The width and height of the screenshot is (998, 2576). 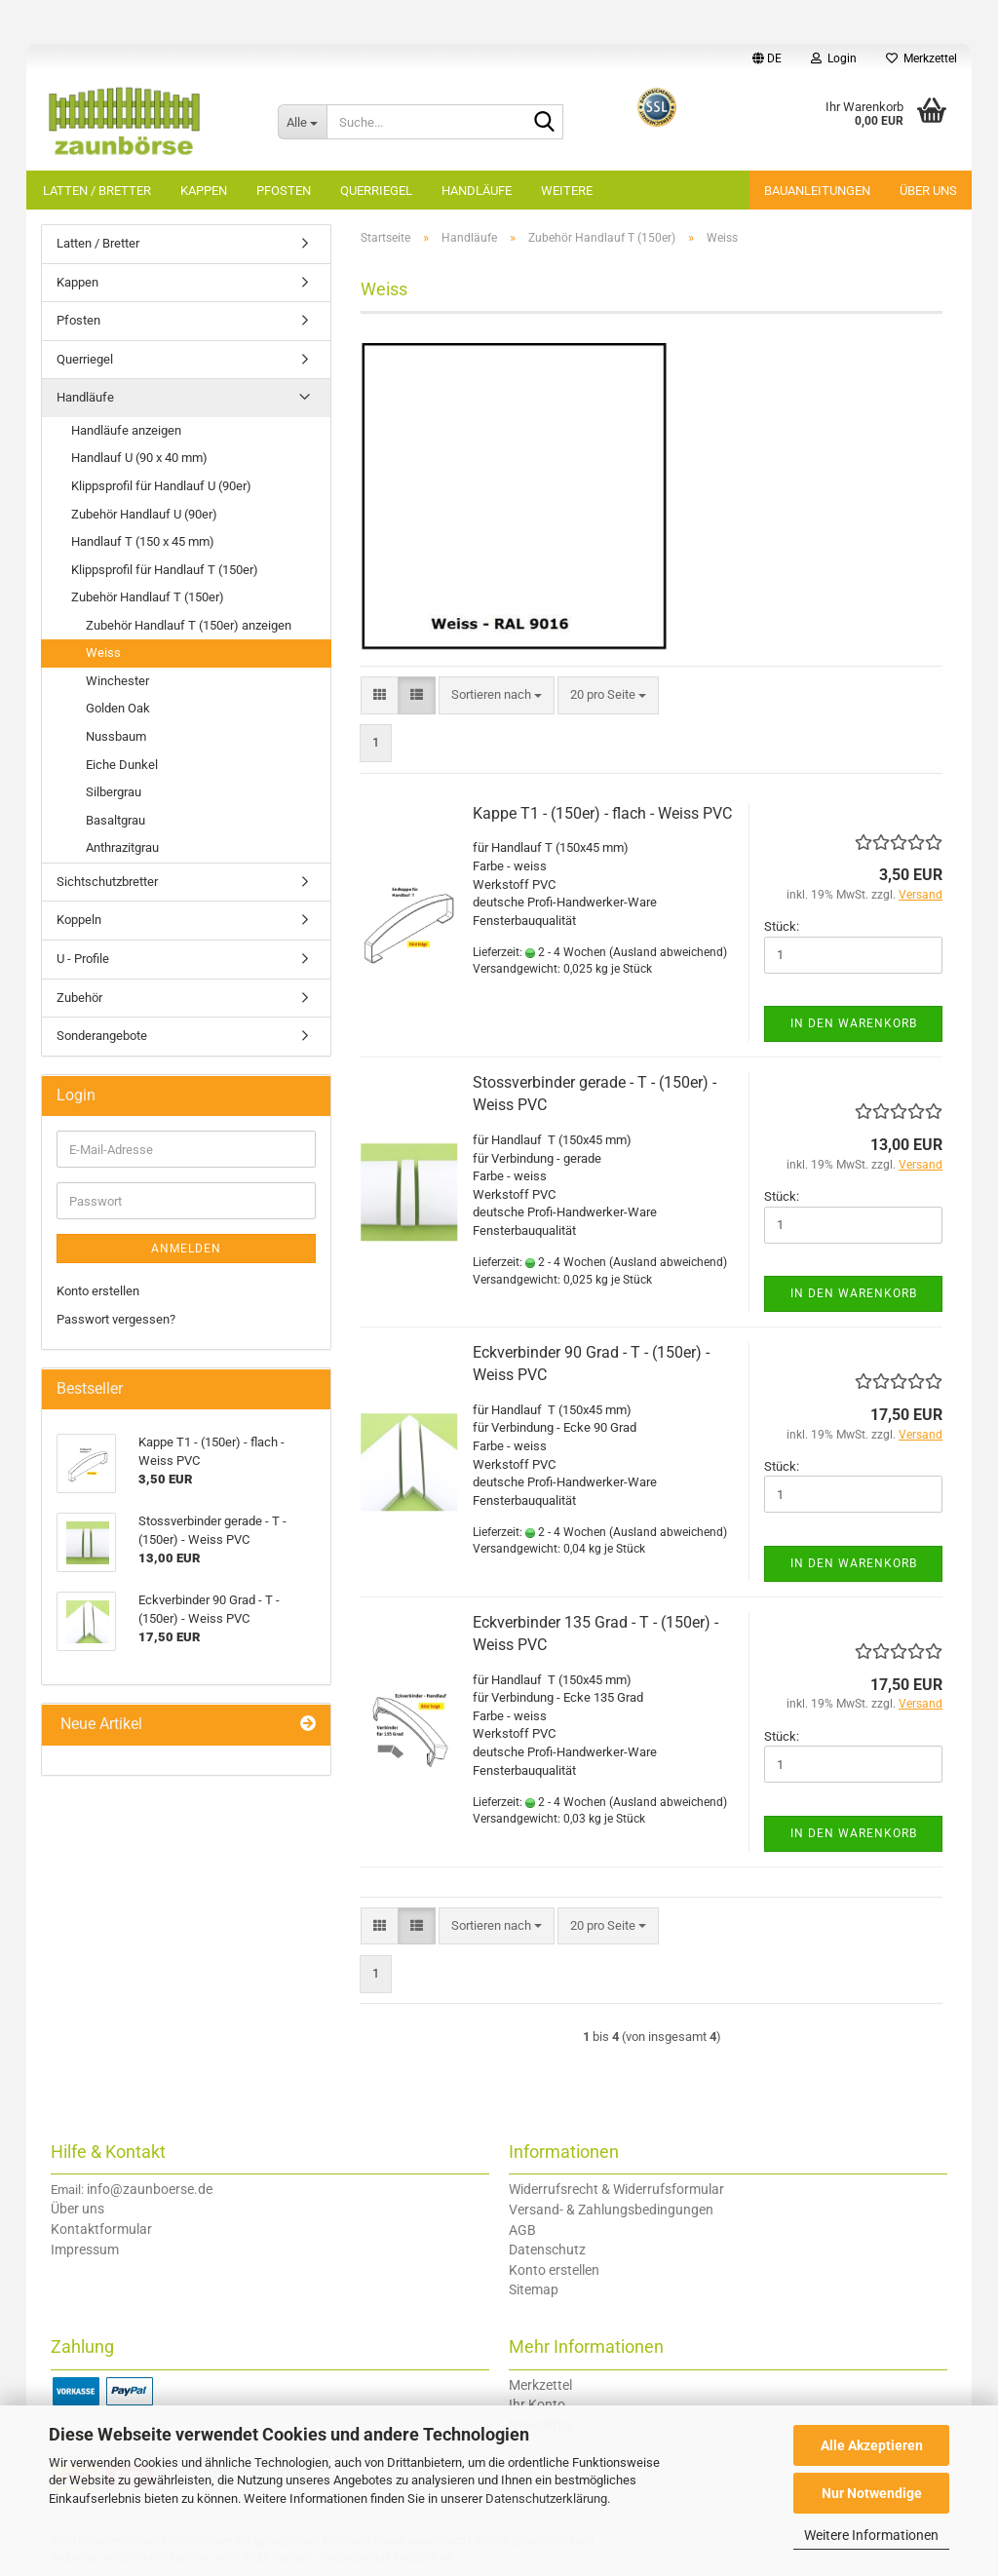 What do you see at coordinates (302, 121) in the screenshot?
I see `[Suche...]` at bounding box center [302, 121].